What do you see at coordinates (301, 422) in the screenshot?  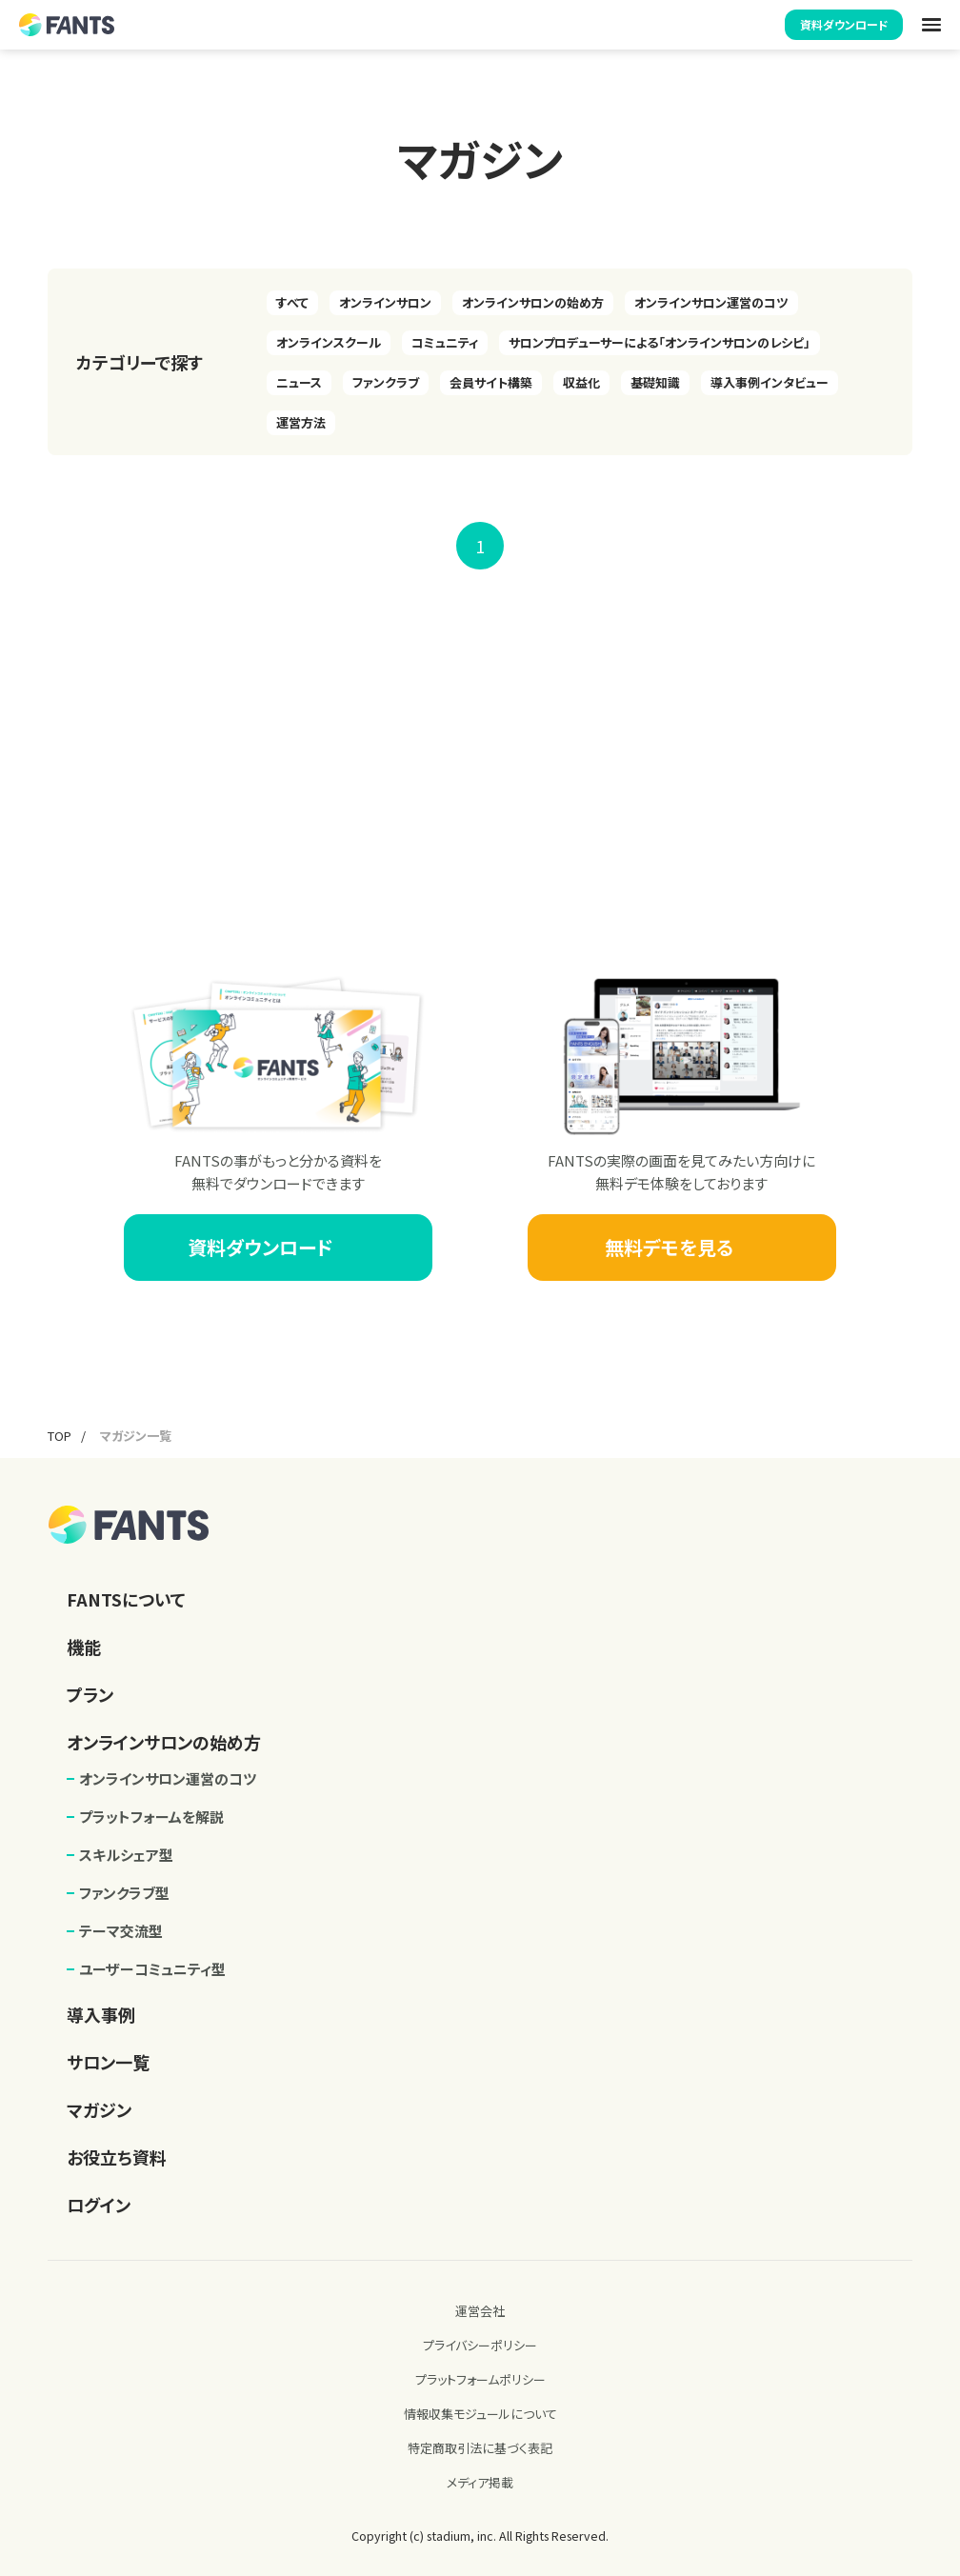 I see `運営方法` at bounding box center [301, 422].